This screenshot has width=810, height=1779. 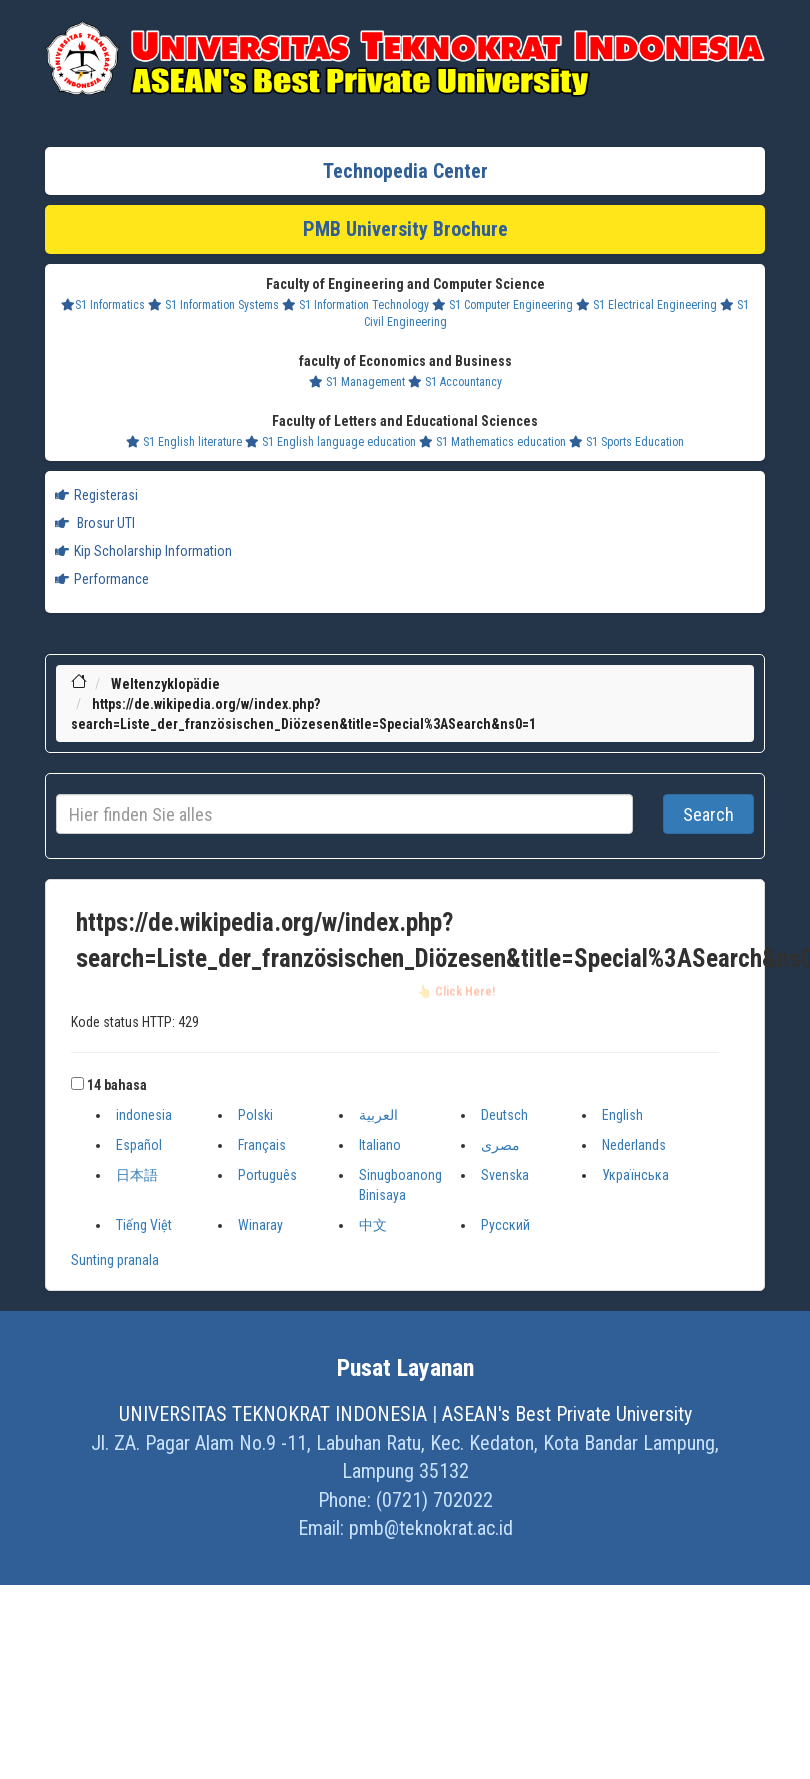 I want to click on Українська, so click(x=635, y=1175).